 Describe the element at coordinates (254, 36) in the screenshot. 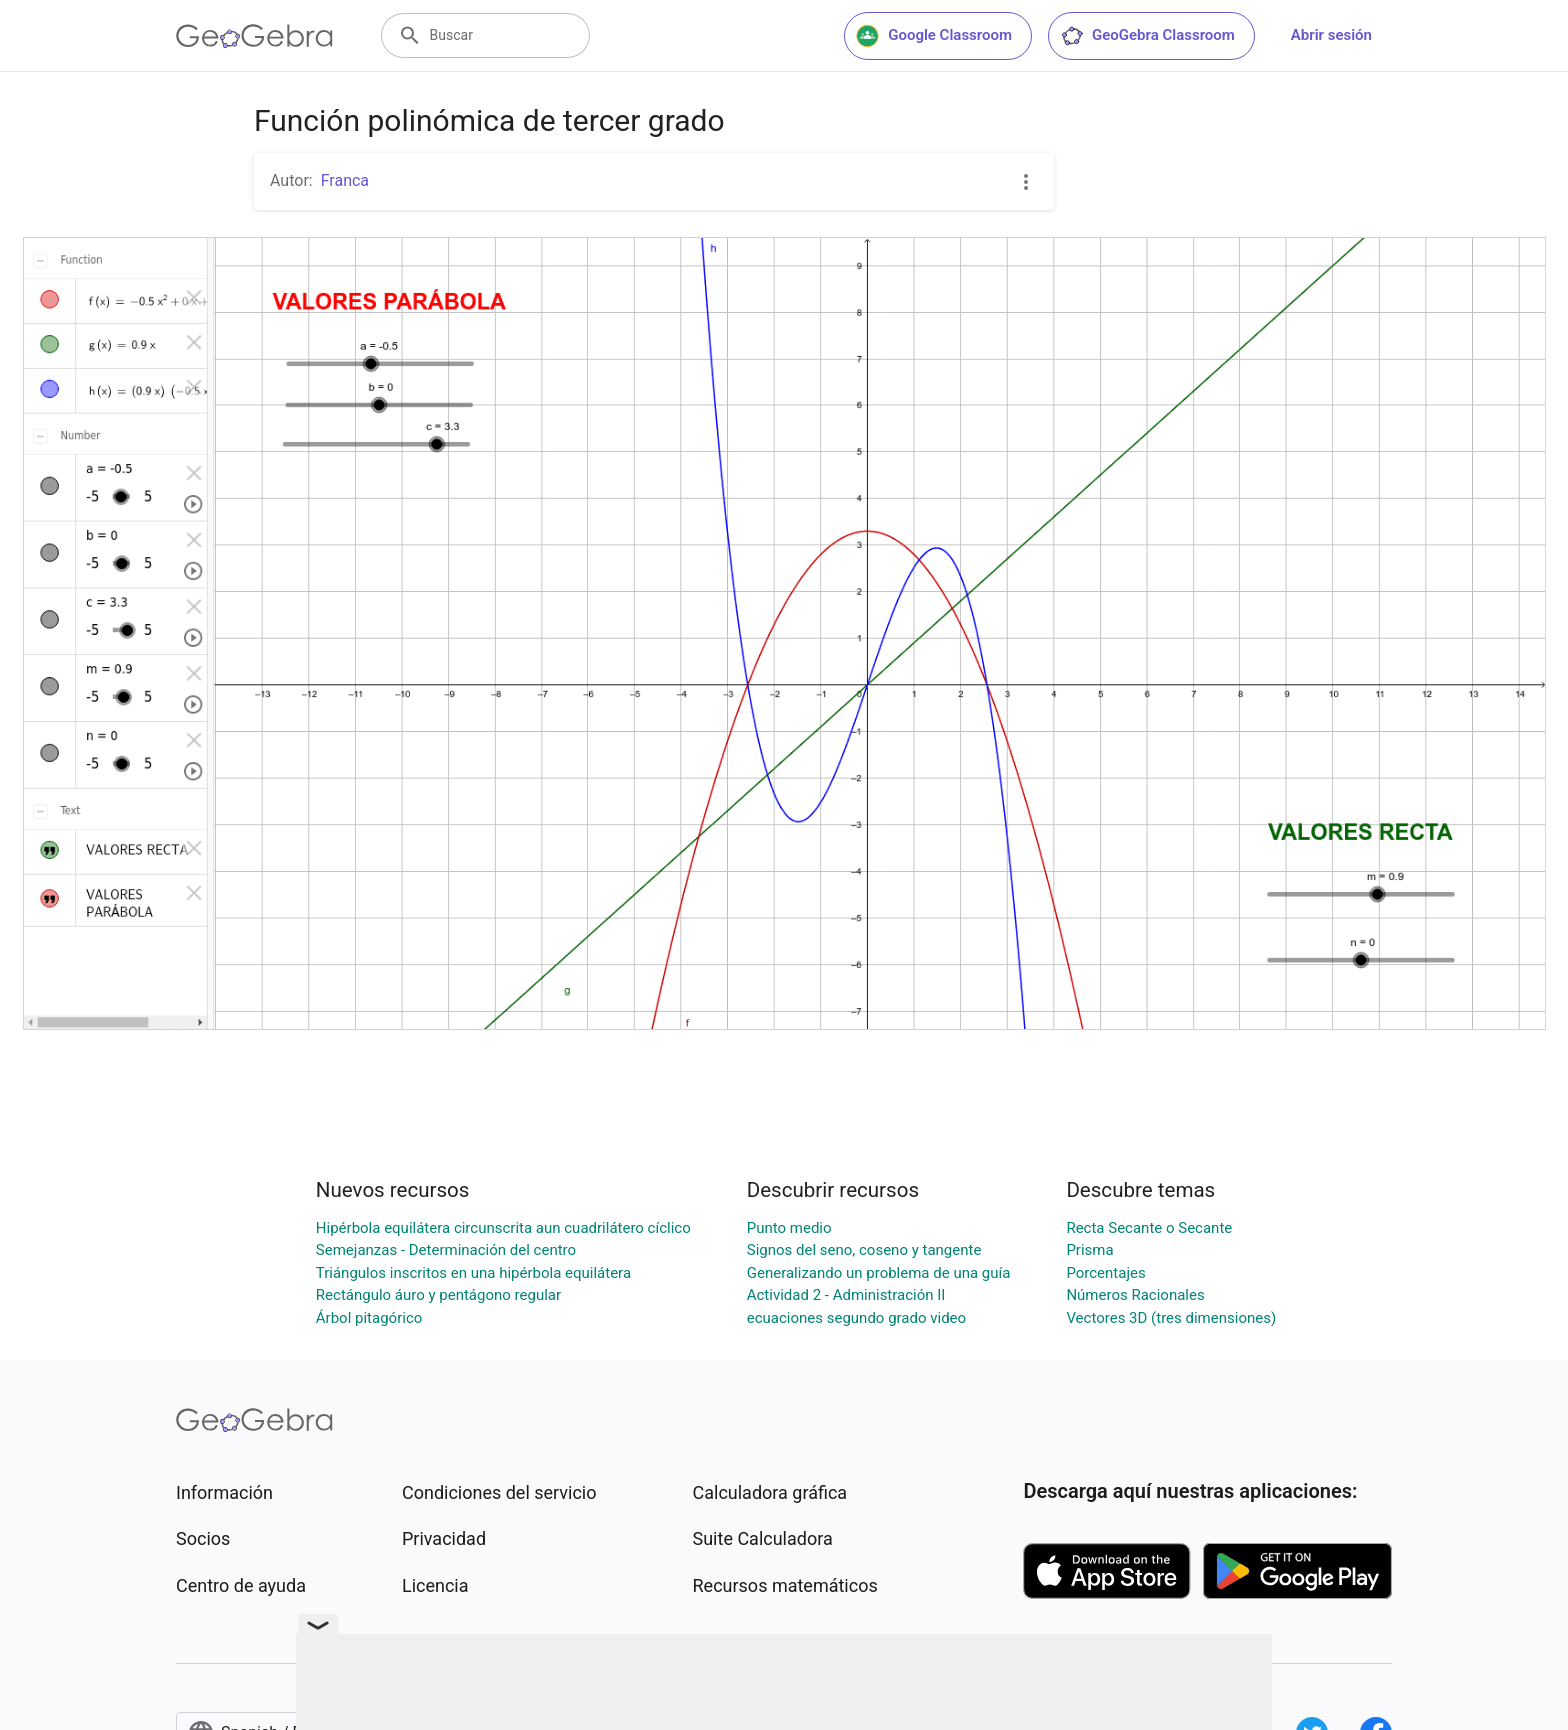

I see `[GeoGebra Logo]` at that location.